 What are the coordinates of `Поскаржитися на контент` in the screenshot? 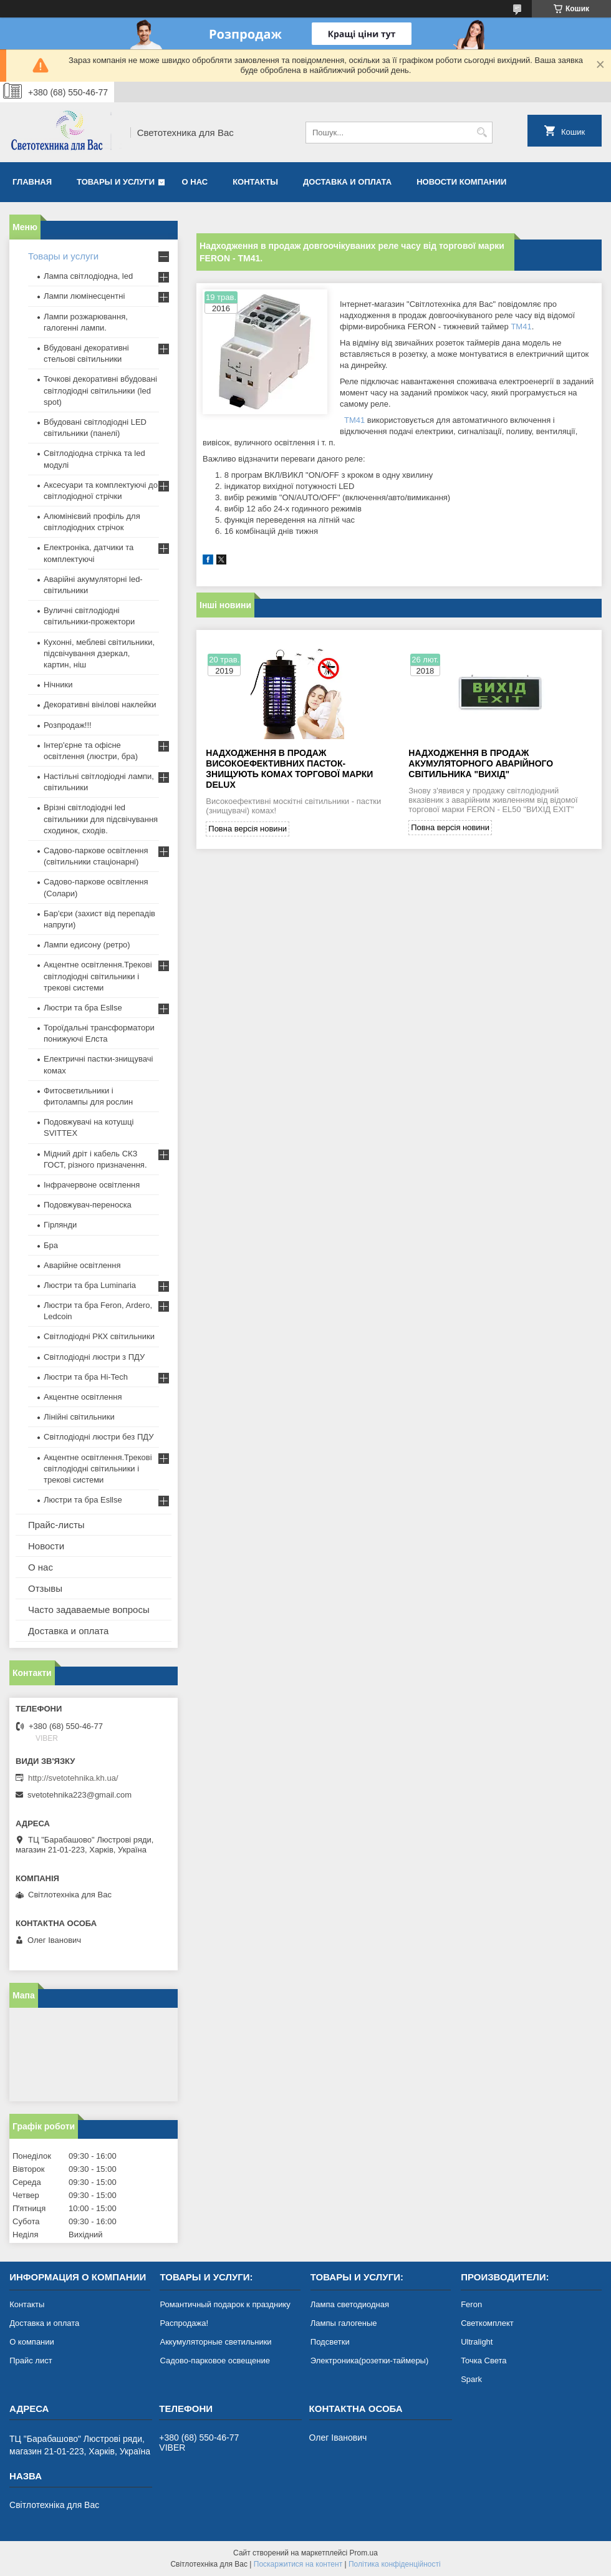 It's located at (298, 2564).